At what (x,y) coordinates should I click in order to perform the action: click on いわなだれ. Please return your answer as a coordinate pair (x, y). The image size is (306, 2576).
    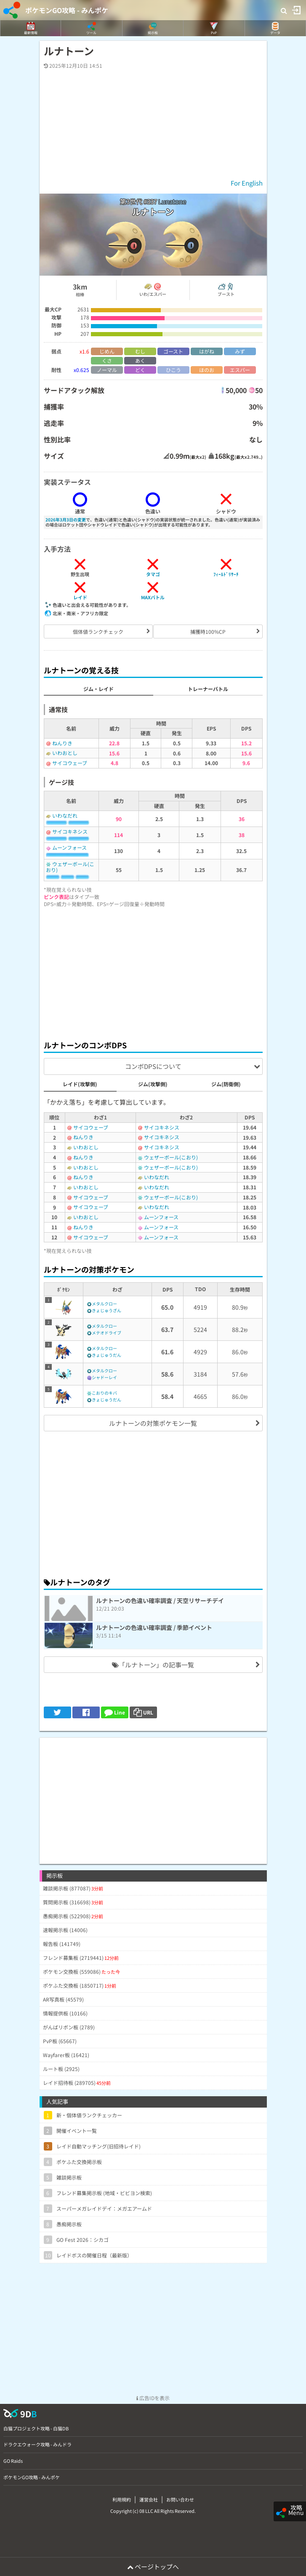
    Looking at the image, I should click on (64, 815).